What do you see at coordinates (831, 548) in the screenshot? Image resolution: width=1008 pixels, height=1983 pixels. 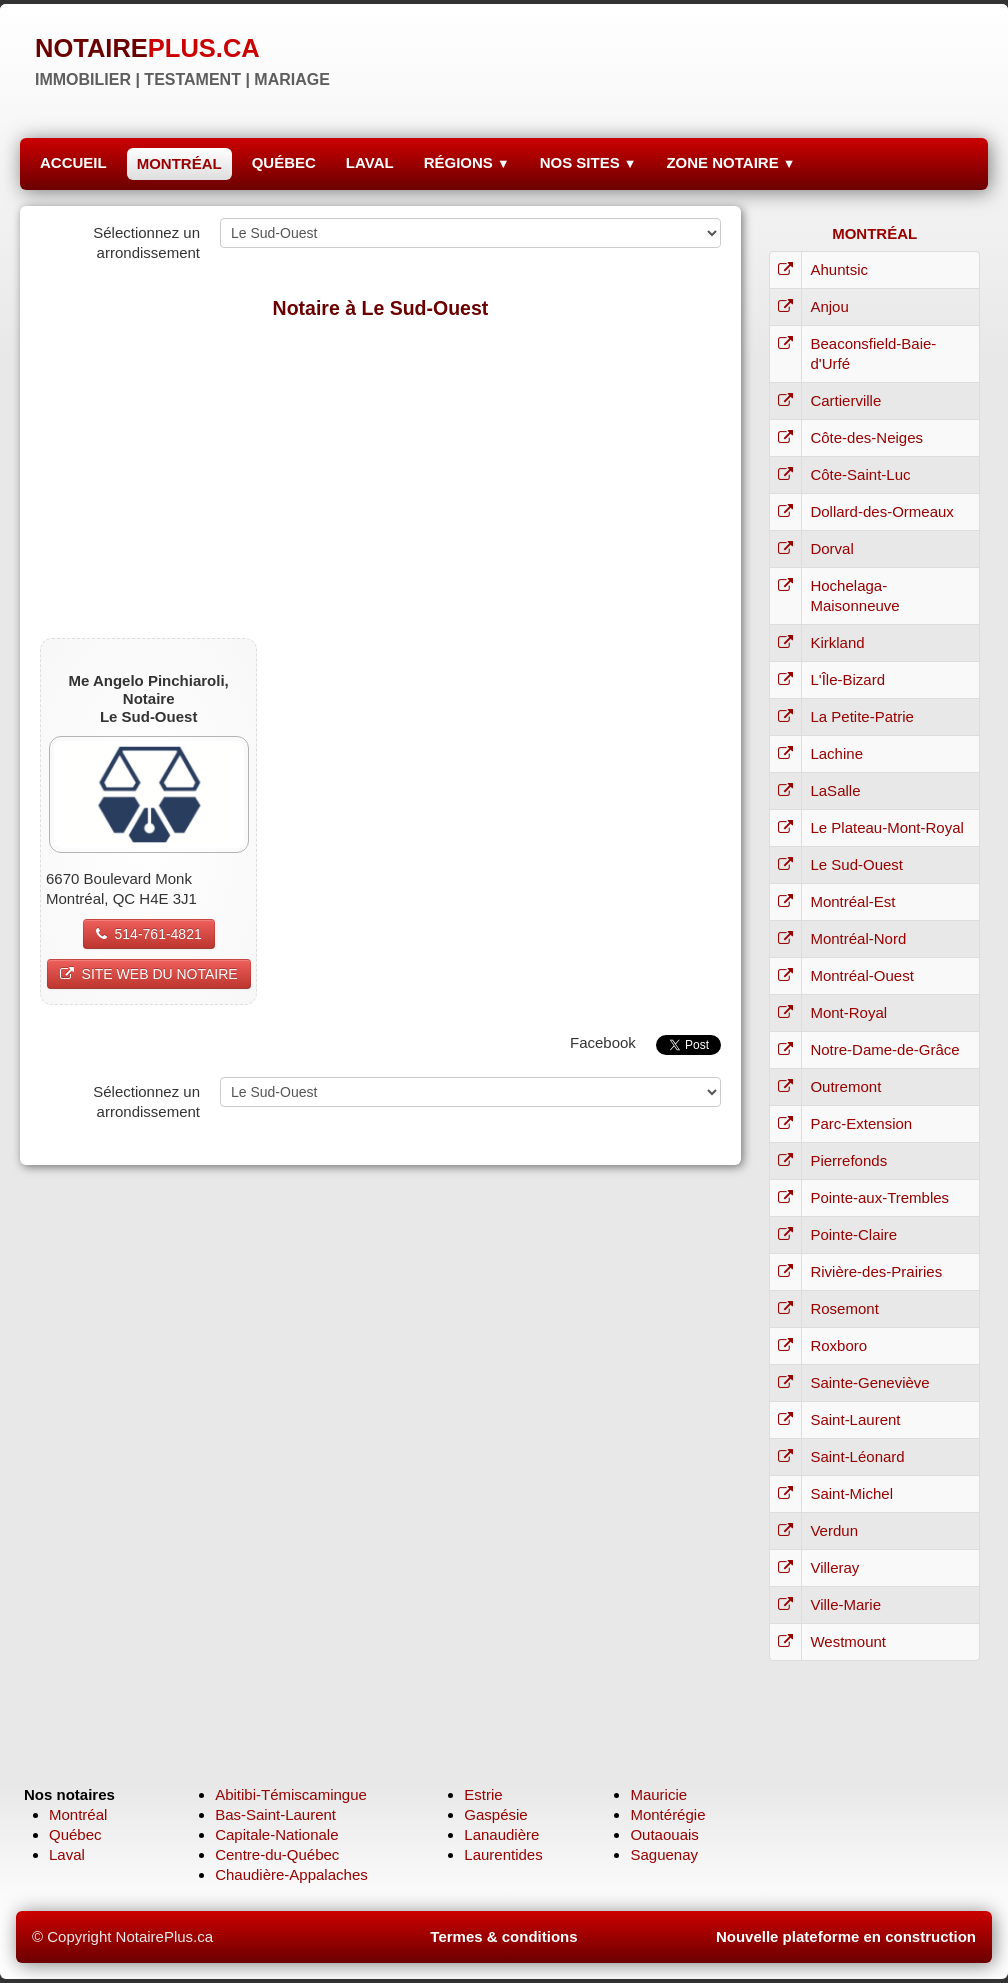 I see `Dorval` at bounding box center [831, 548].